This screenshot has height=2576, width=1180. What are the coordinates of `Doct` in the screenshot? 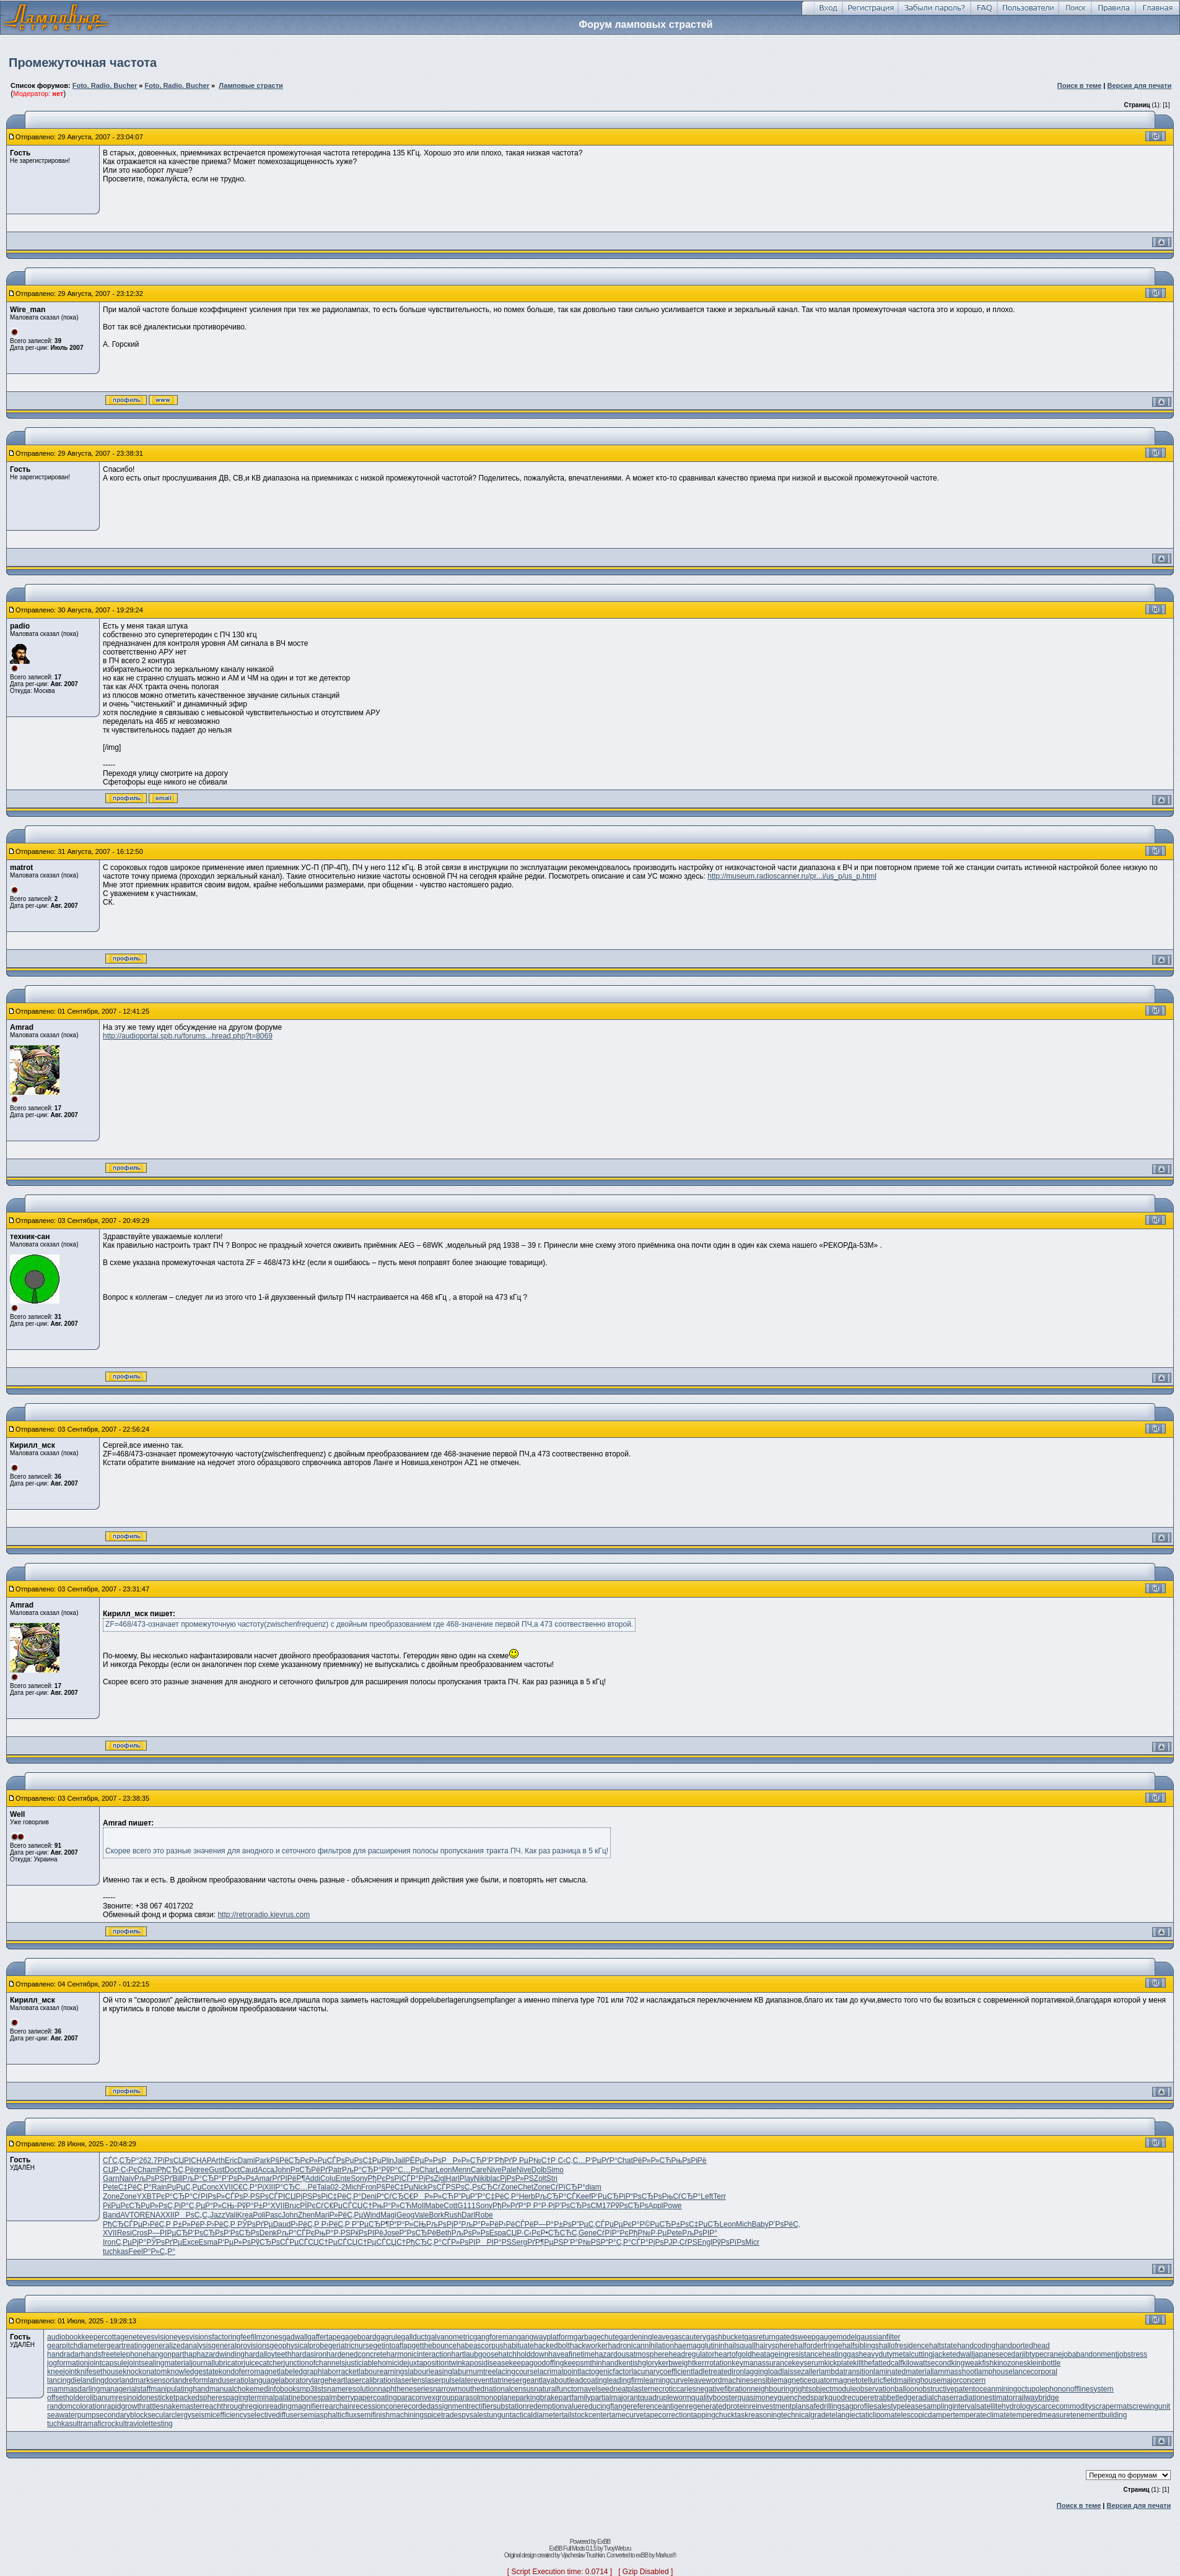 It's located at (232, 2169).